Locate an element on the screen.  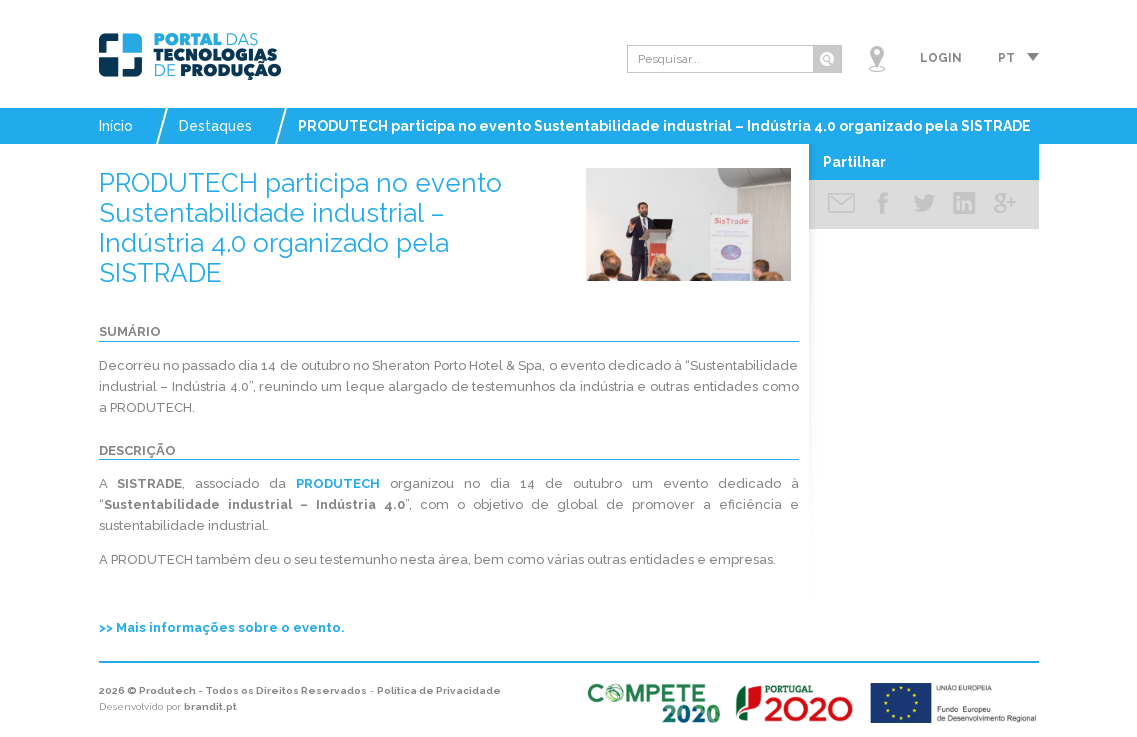
brandit.pt is located at coordinates (210, 706).